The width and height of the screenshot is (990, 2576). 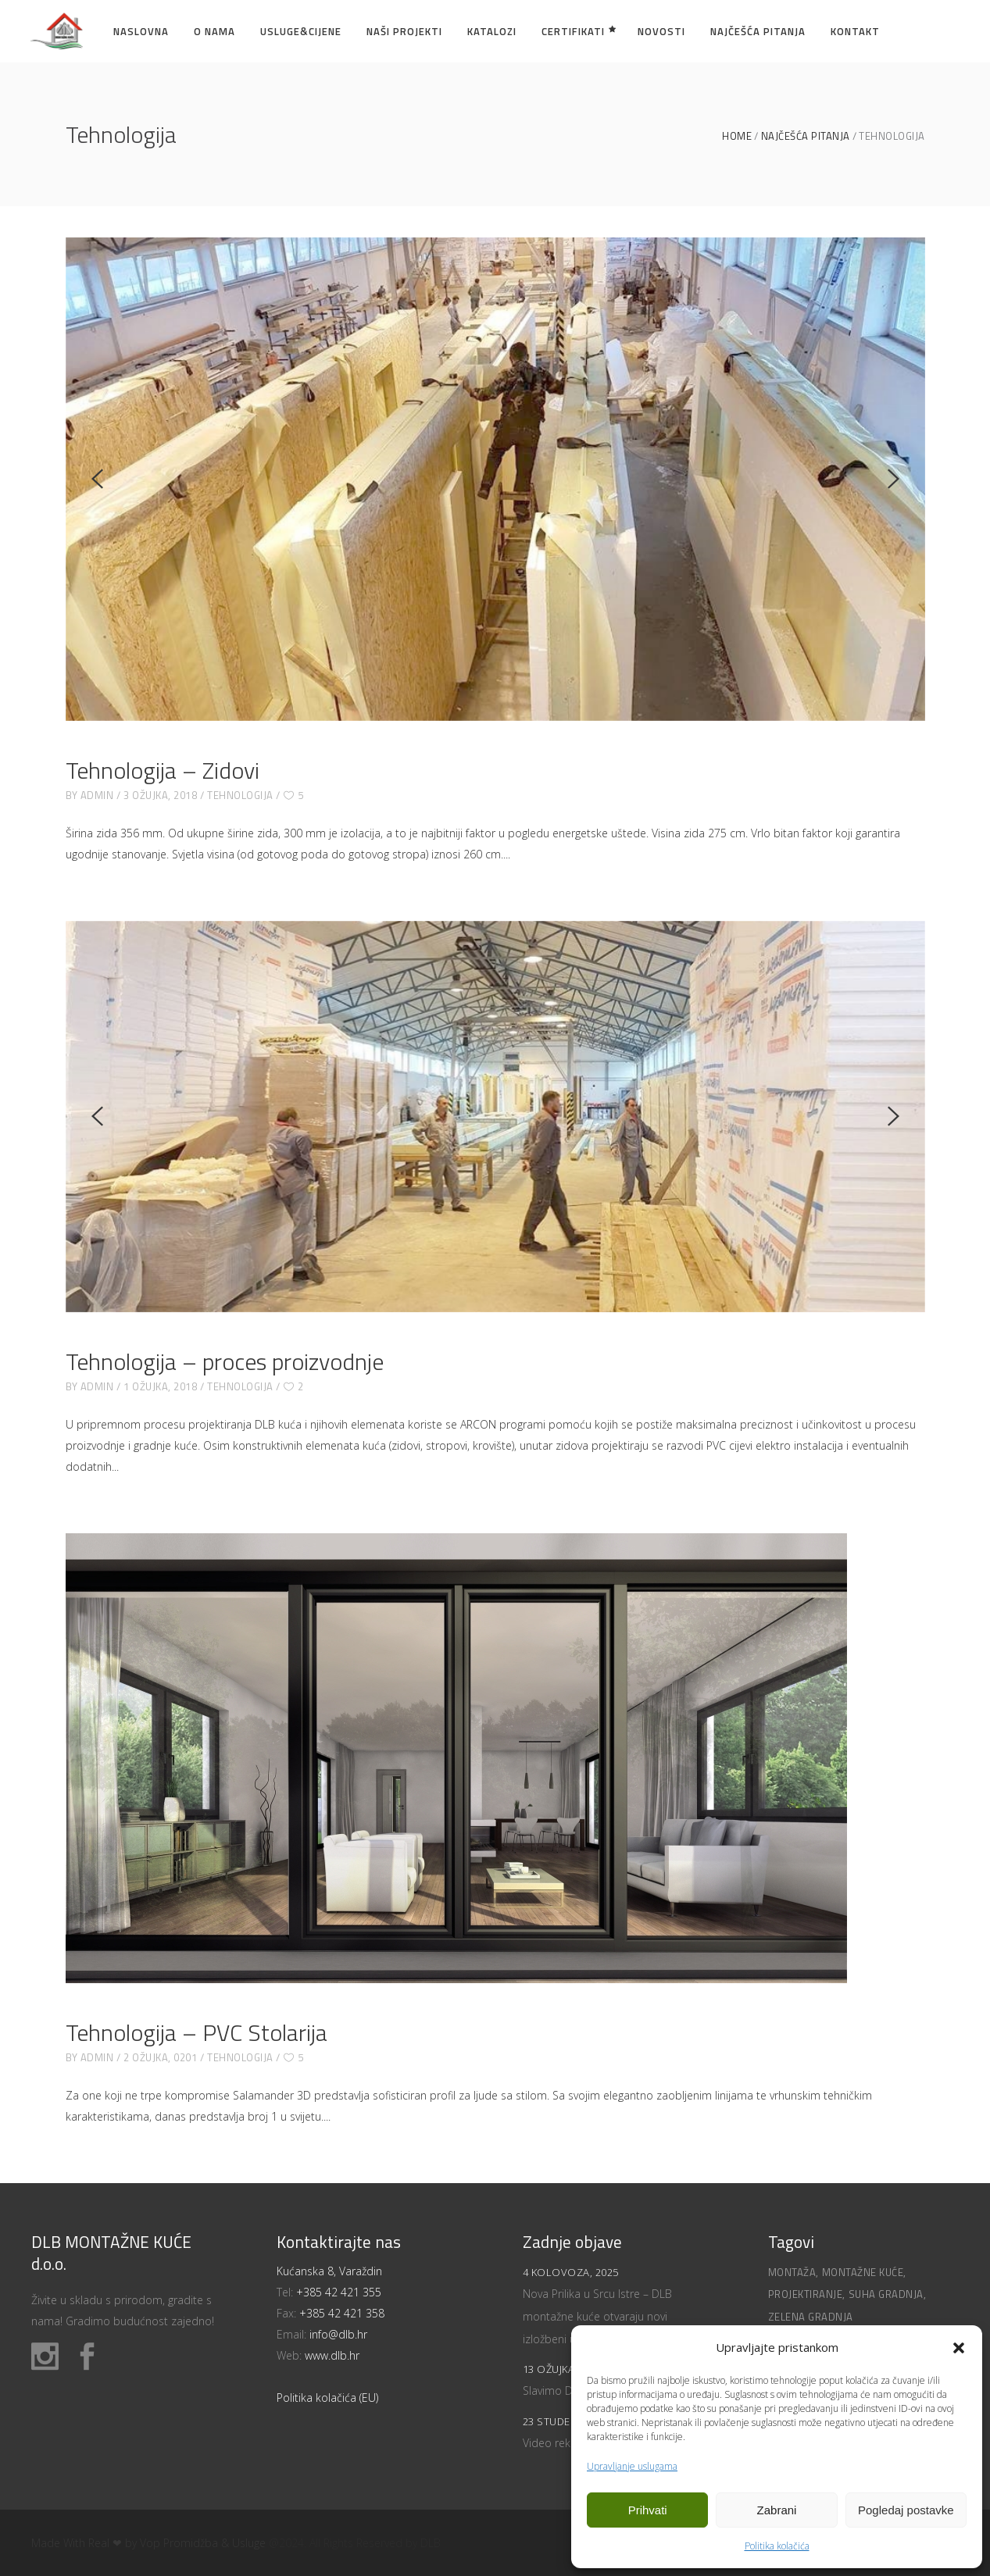 What do you see at coordinates (597, 2316) in the screenshot?
I see `Nova Prilika u Srcu Istre – DLB montažne kuće otvaraju novi izložbeni ured!` at bounding box center [597, 2316].